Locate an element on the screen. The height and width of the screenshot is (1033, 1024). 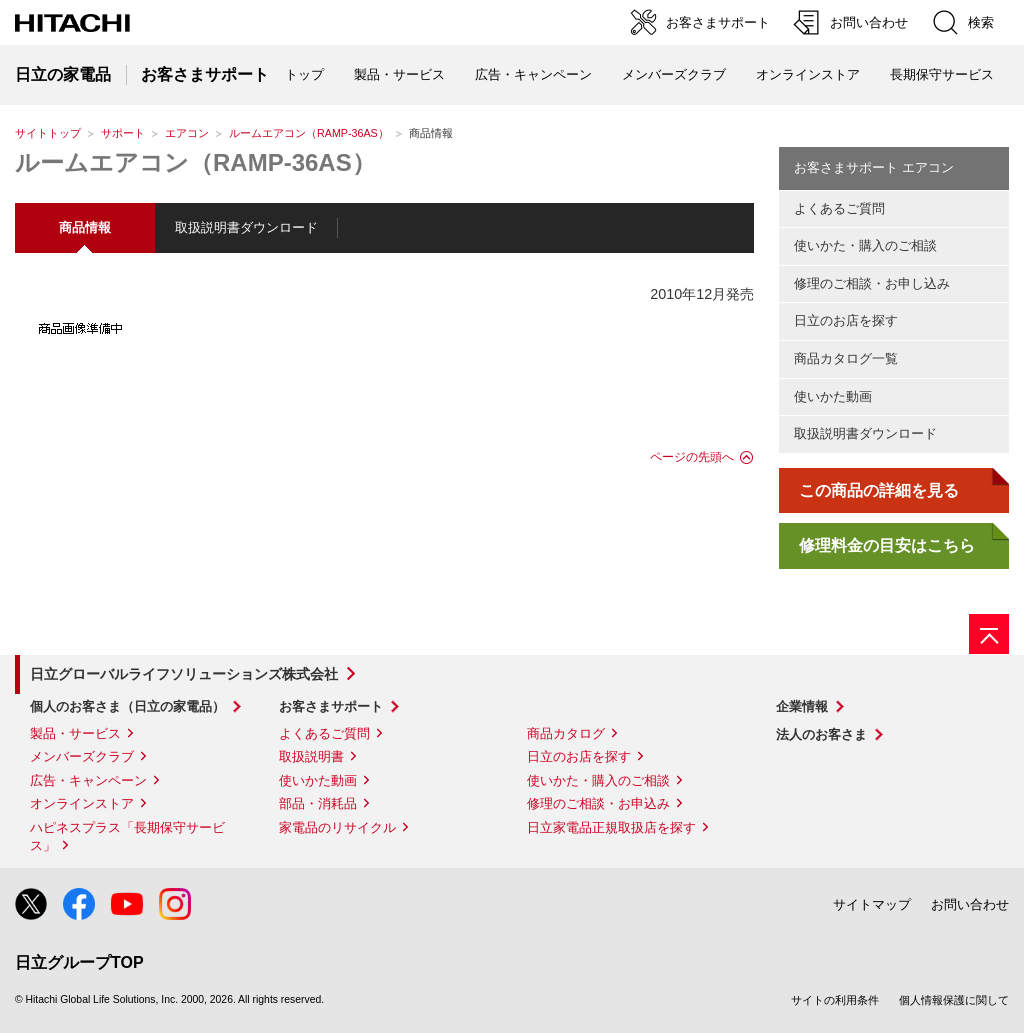
サポート is located at coordinates (123, 133).